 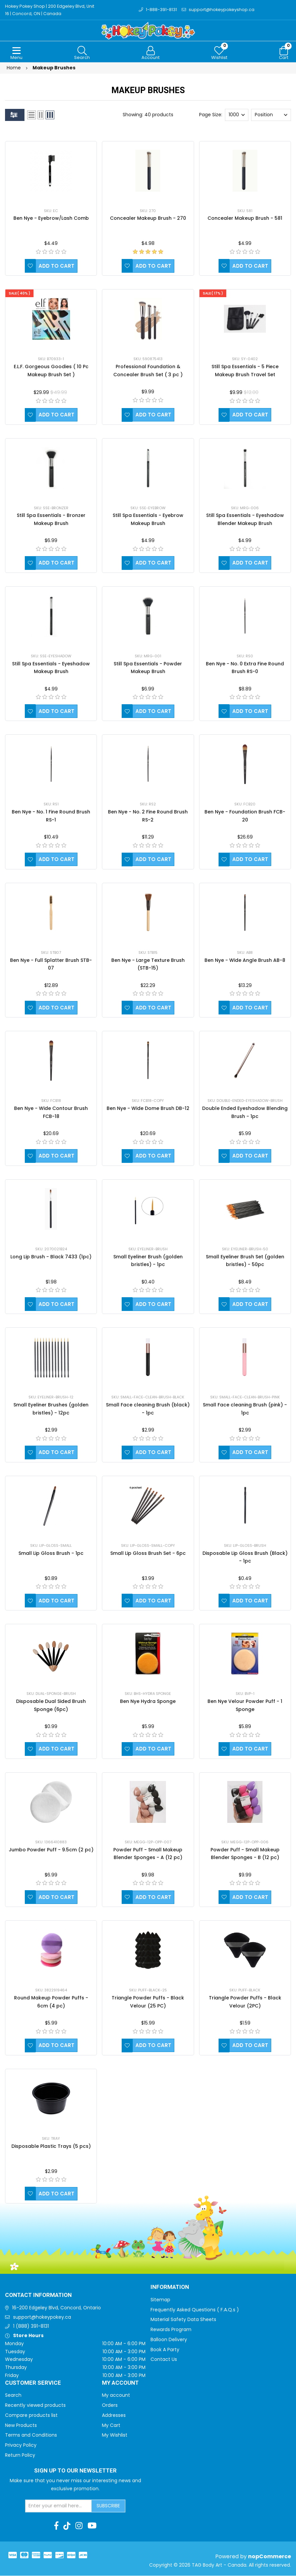 What do you see at coordinates (148, 1701) in the screenshot?
I see `Ben Nye Hydra Sponge` at bounding box center [148, 1701].